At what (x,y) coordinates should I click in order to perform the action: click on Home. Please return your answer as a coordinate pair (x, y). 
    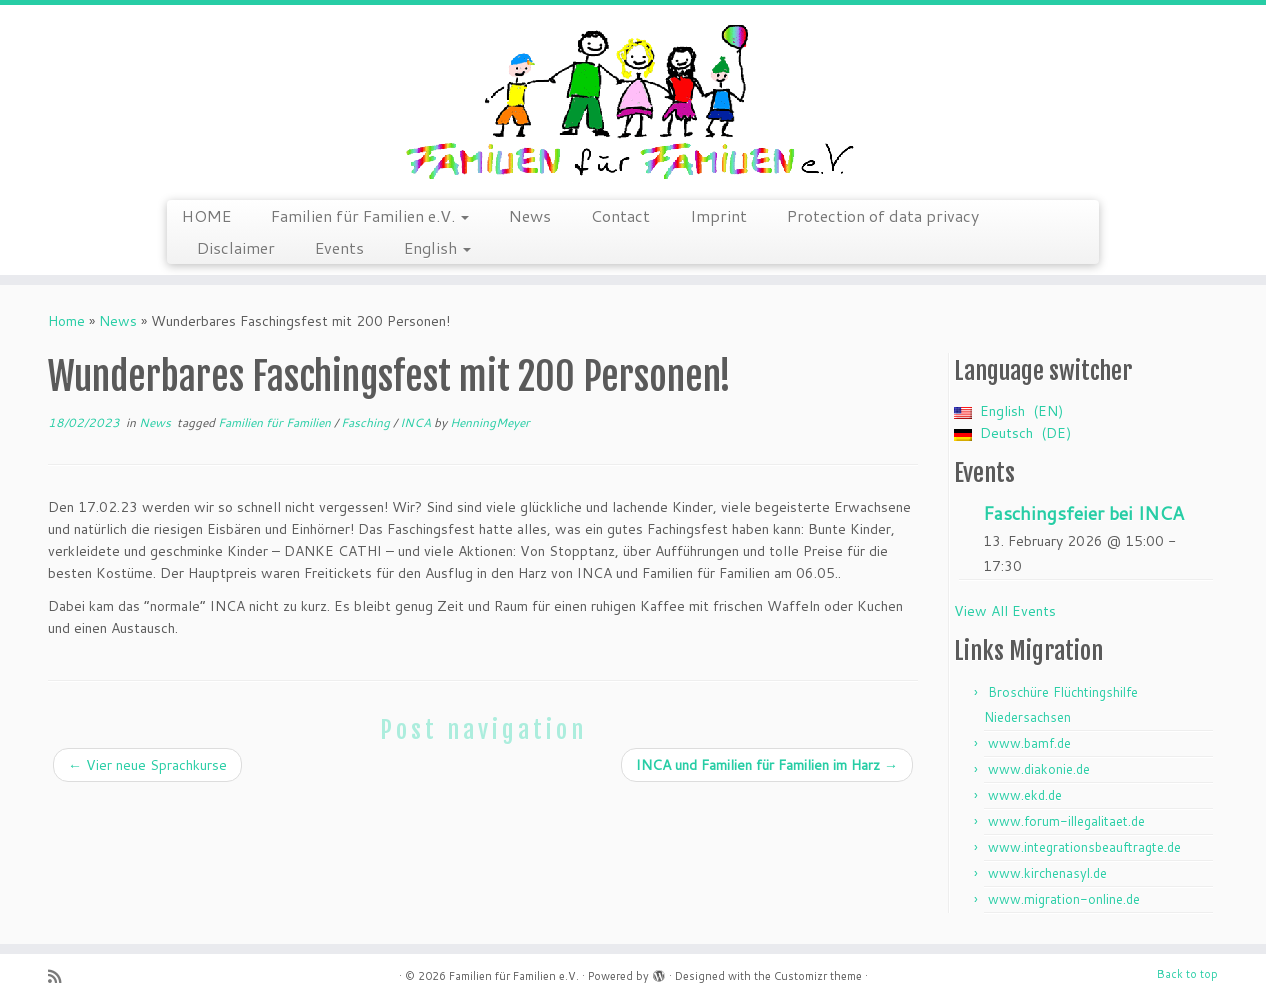
    Looking at the image, I should click on (66, 321).